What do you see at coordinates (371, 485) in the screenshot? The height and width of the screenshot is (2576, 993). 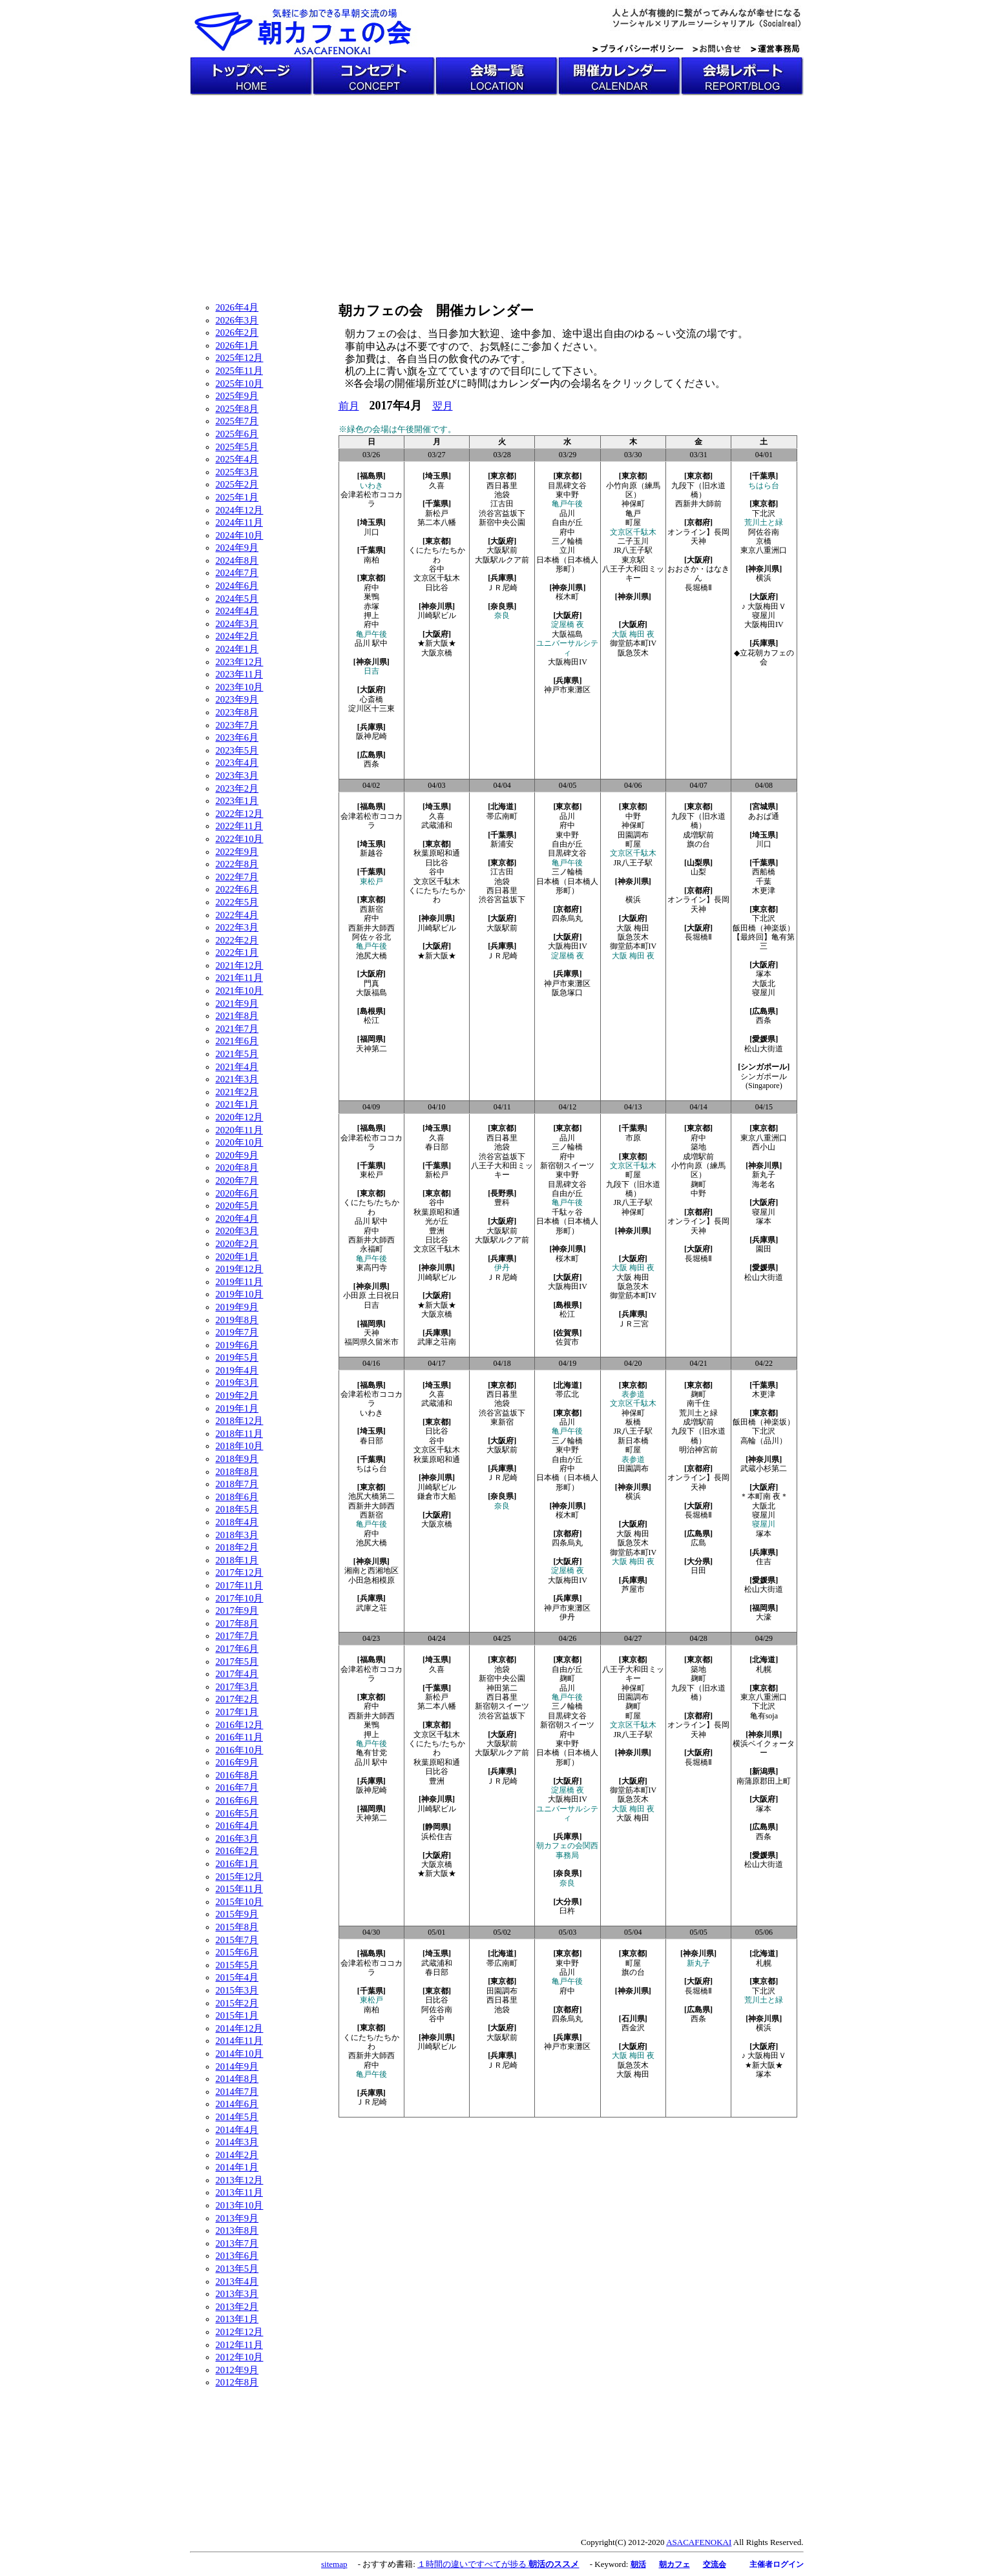 I see `いわき` at bounding box center [371, 485].